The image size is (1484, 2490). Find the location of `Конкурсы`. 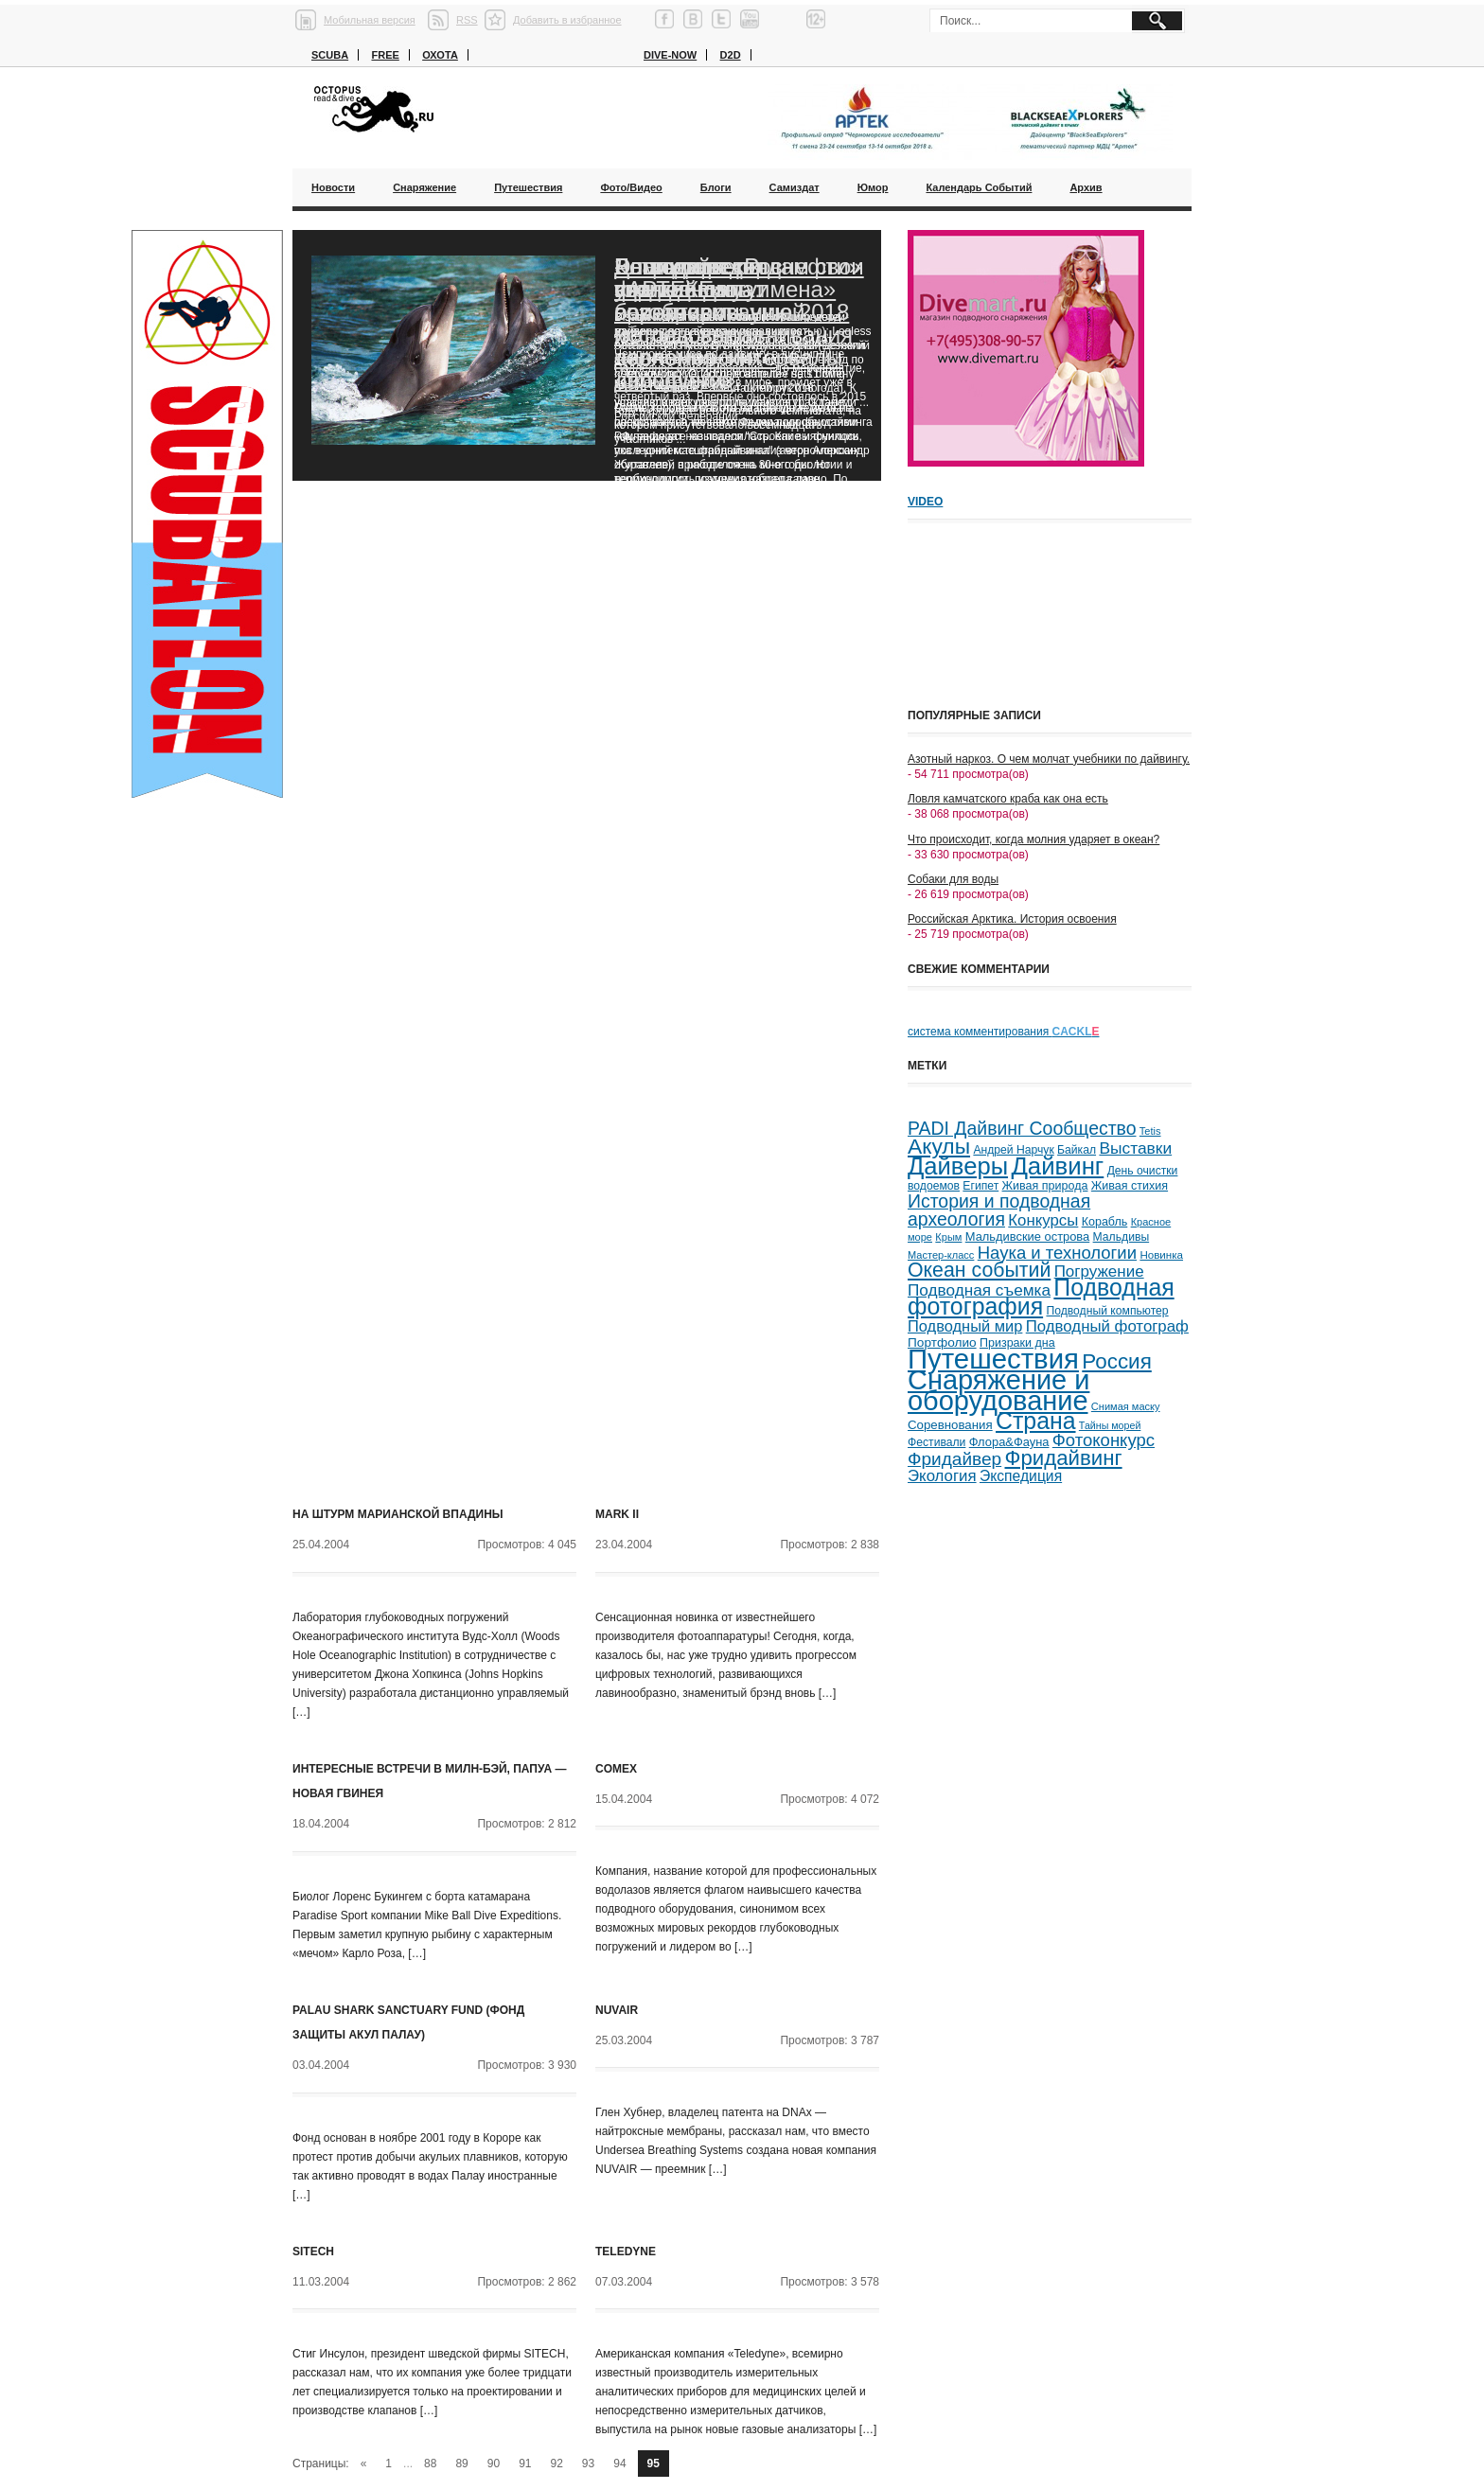

Конкурсы is located at coordinates (1043, 1220).